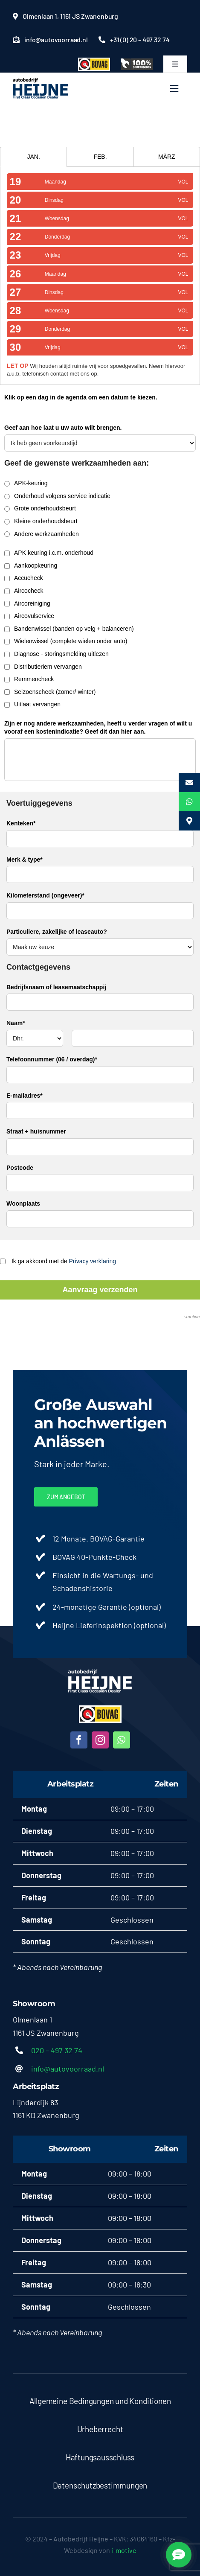  Describe the element at coordinates (23, 590) in the screenshot. I see `Aircocheck` at that location.